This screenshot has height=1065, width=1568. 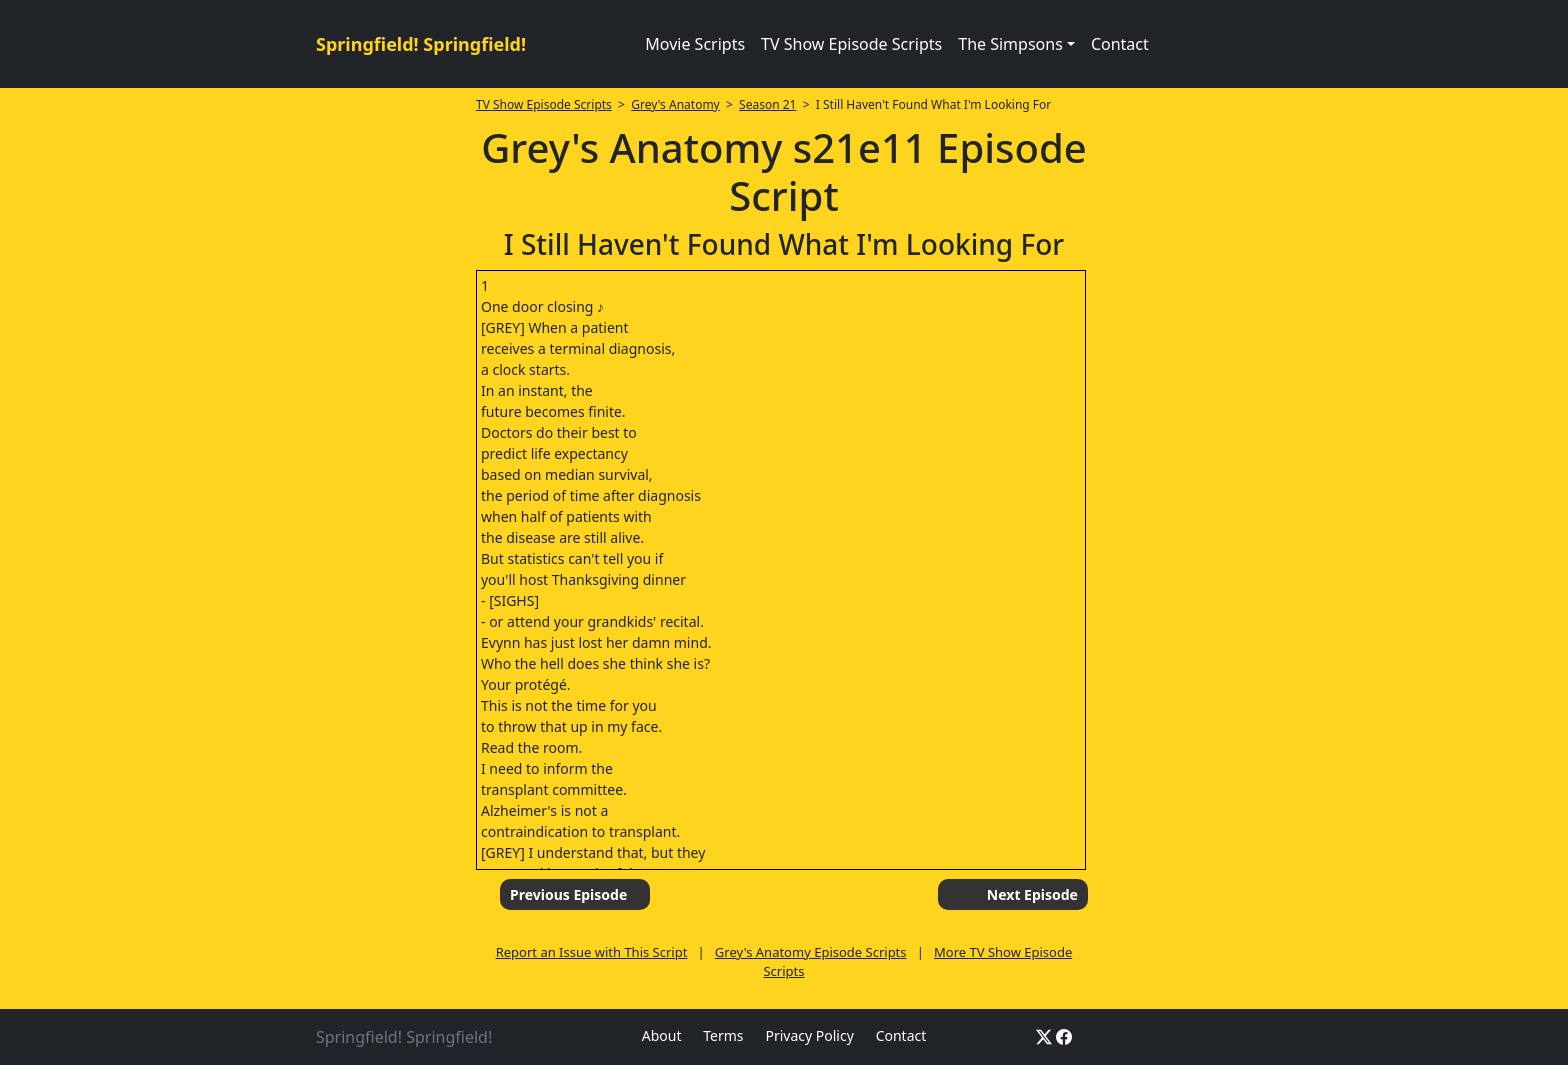 I want to click on Season 21, so click(x=767, y=104).